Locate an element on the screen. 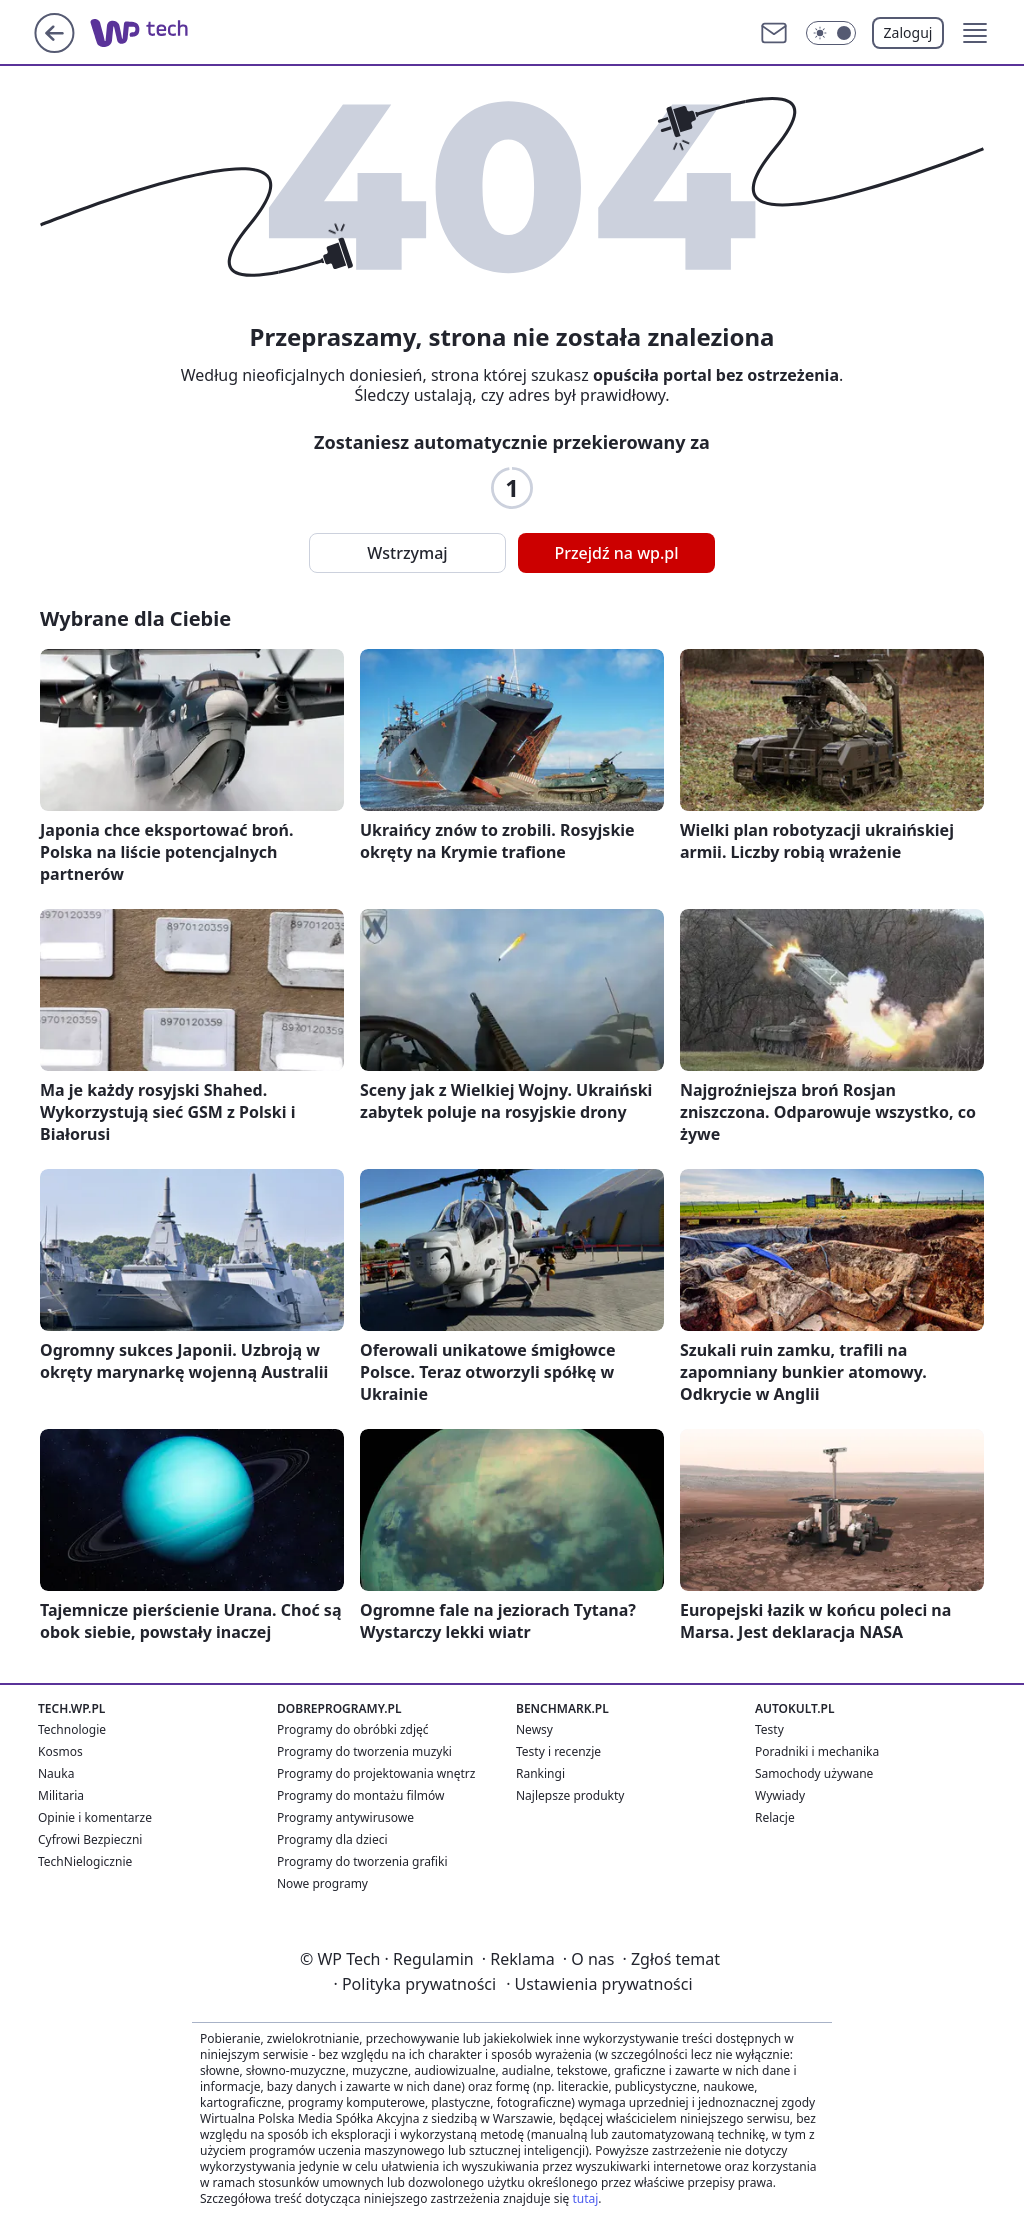 This screenshot has width=1024, height=2239. Poradniki i mechanika is located at coordinates (817, 1751).